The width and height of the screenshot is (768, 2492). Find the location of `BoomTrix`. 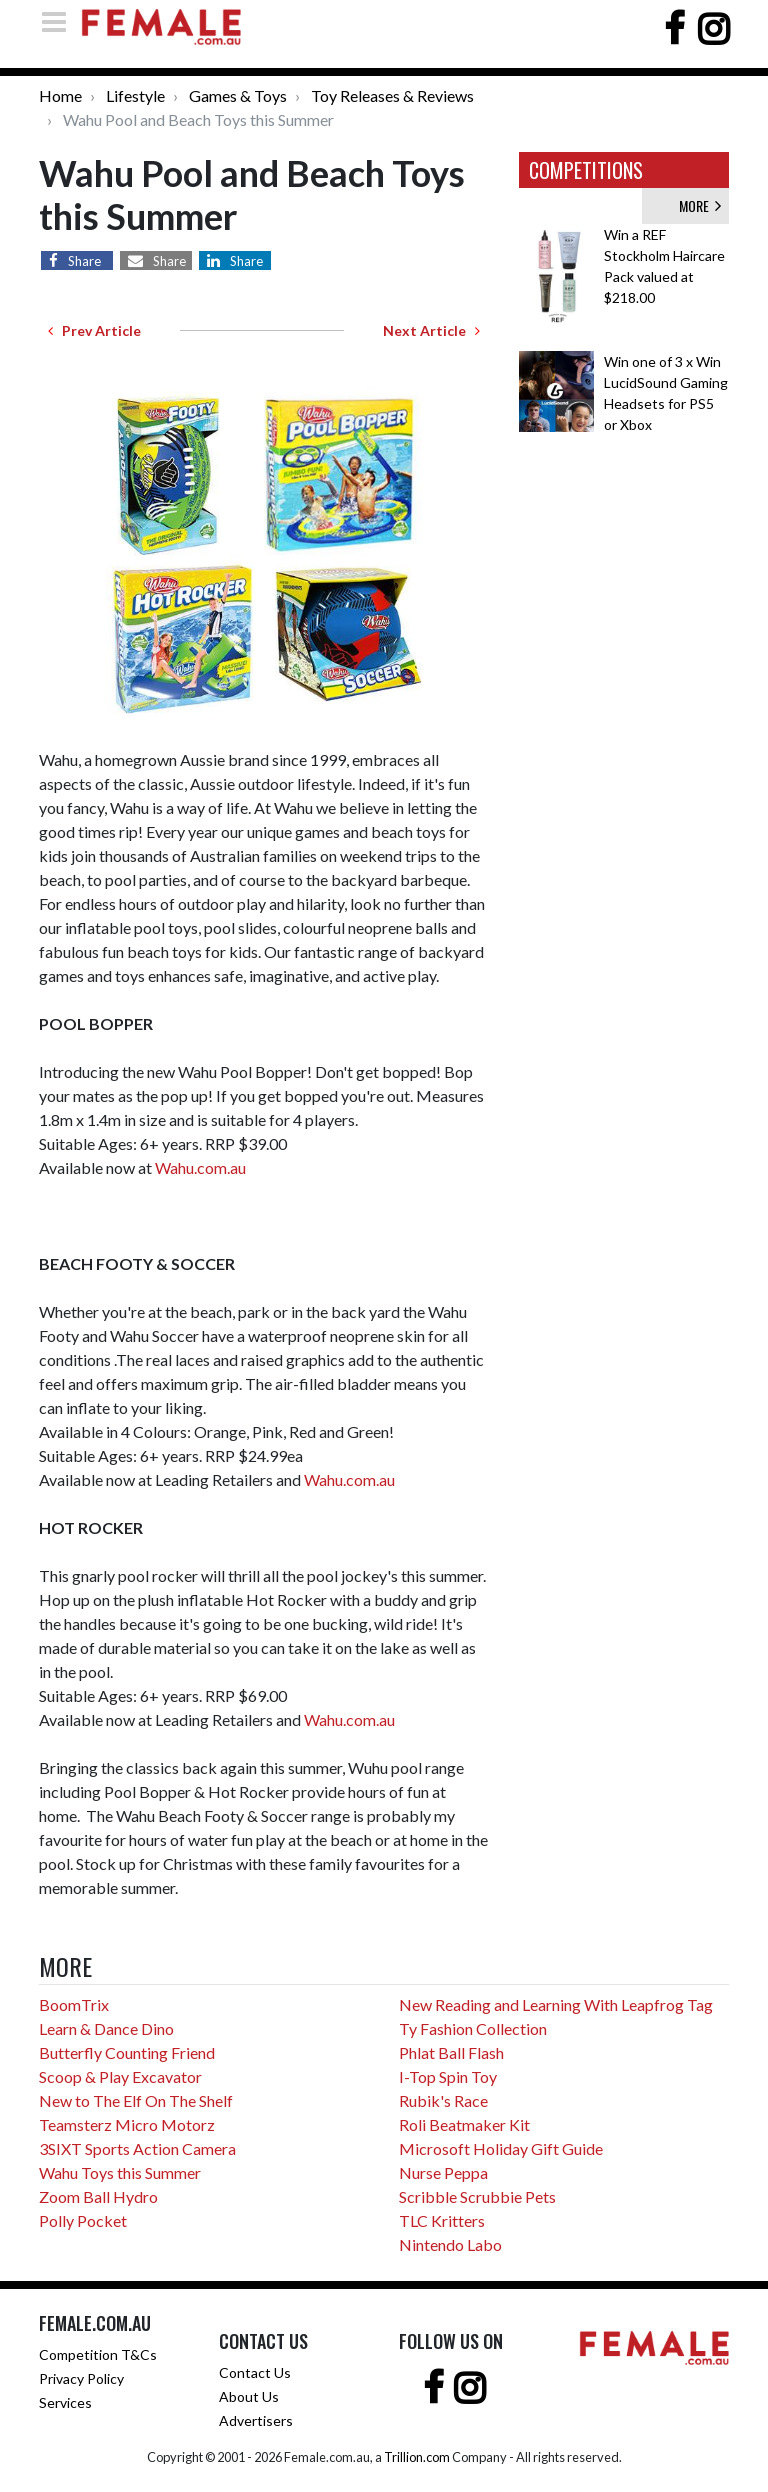

BoomTrix is located at coordinates (74, 2004).